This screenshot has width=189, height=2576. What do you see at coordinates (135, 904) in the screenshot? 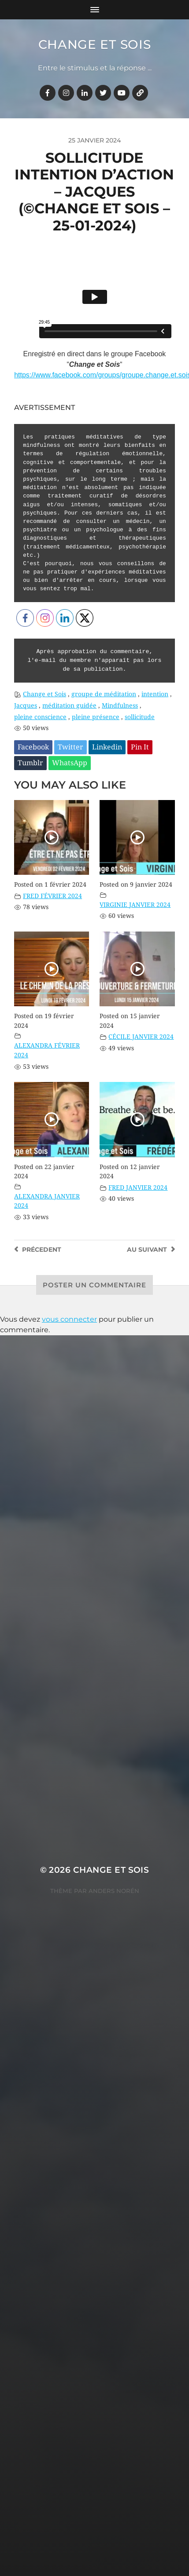
I see `VIRGINIE JANVIER 2024` at bounding box center [135, 904].